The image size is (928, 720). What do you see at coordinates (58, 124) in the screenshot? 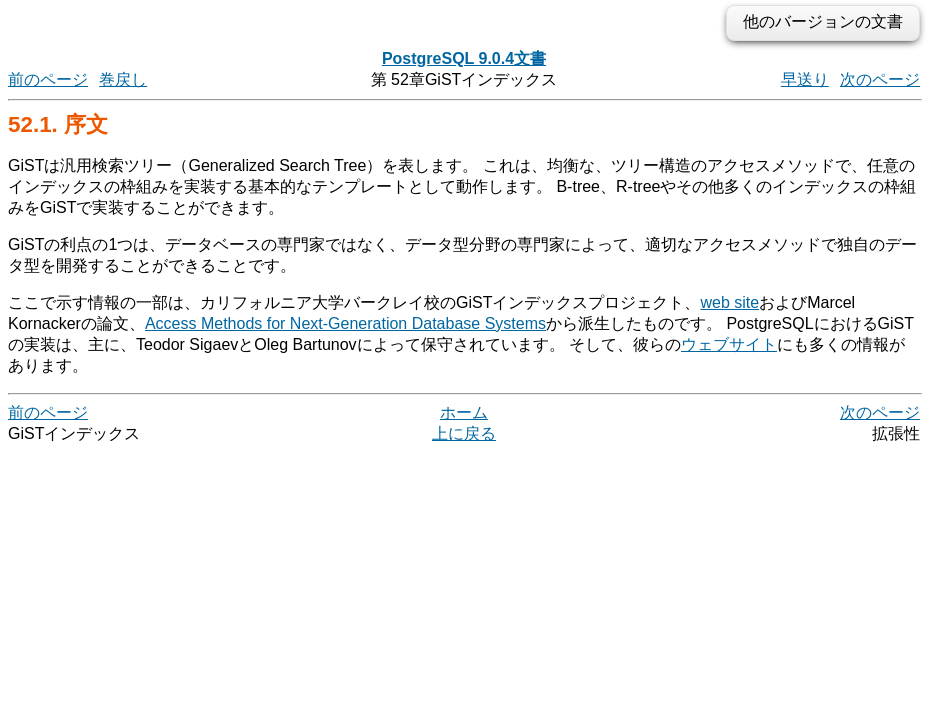
I see `52.1. 序文` at bounding box center [58, 124].